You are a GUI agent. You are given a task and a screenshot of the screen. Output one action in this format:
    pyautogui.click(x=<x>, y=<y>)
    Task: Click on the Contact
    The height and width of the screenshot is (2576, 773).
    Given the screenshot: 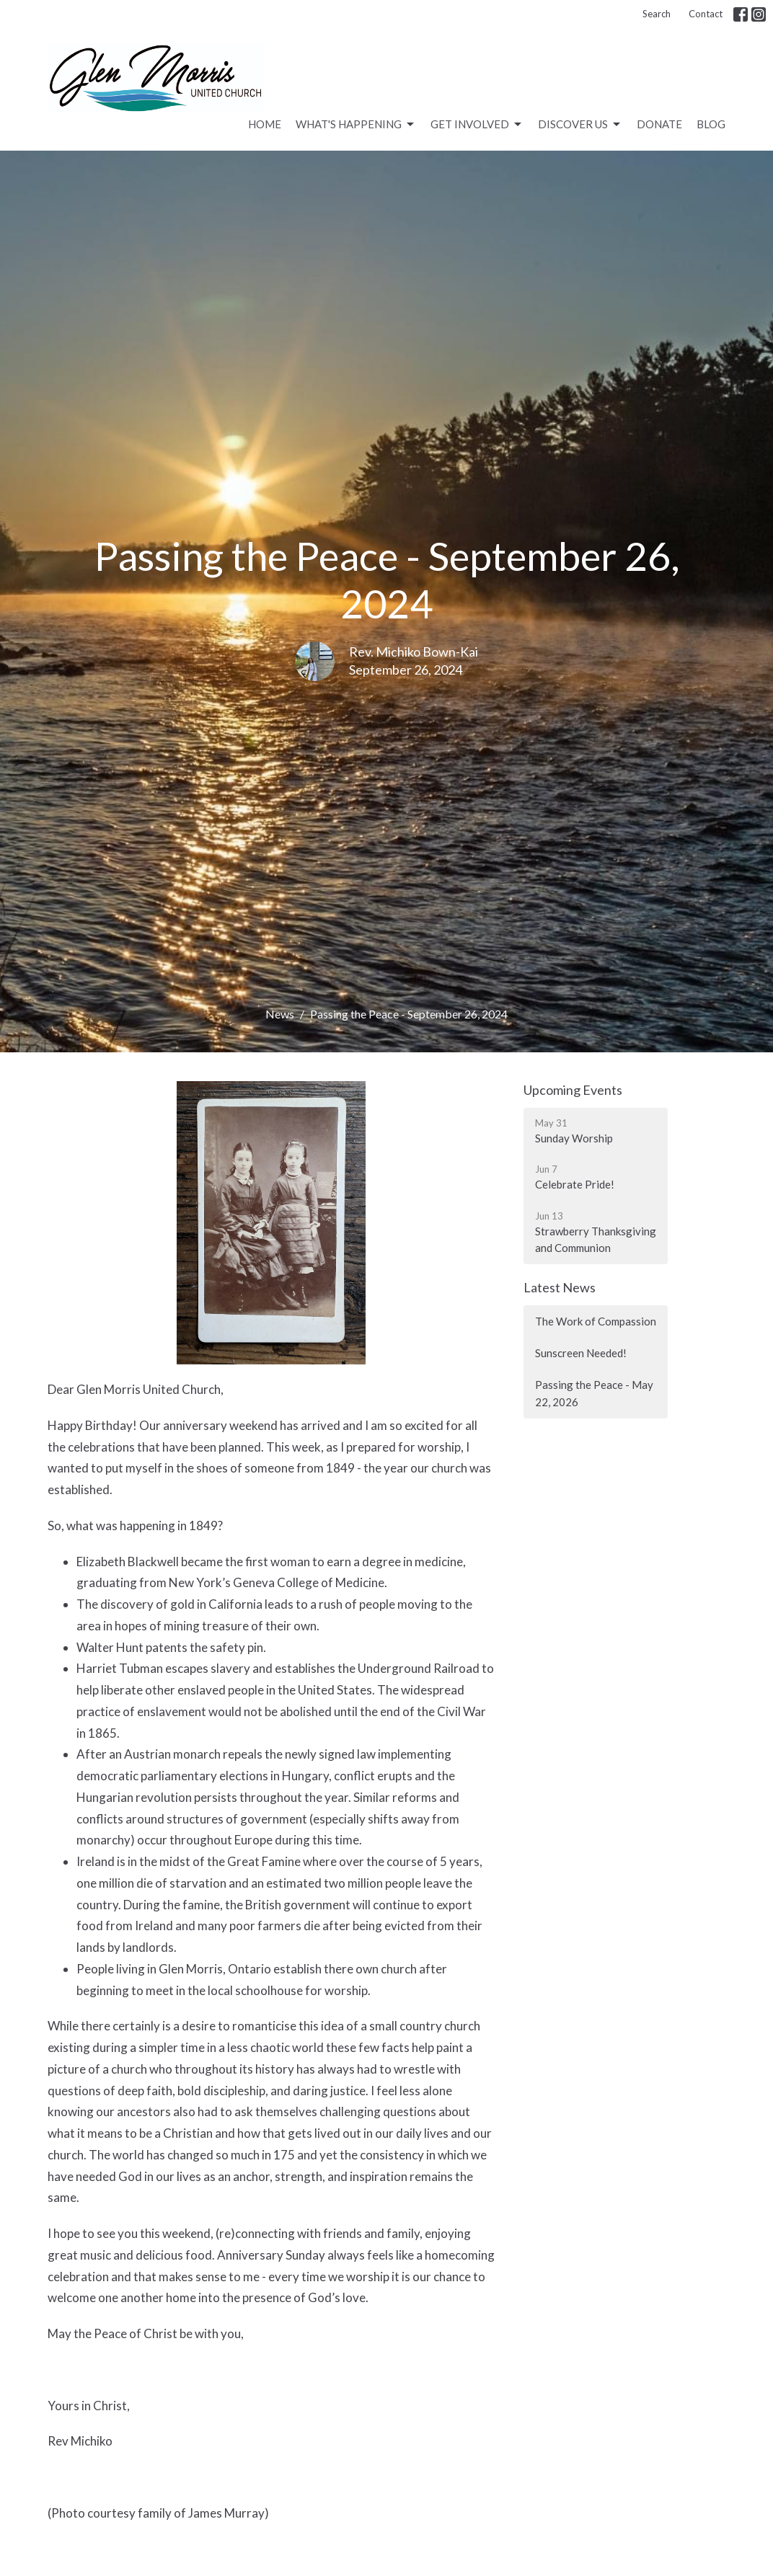 What is the action you would take?
    pyautogui.click(x=706, y=13)
    